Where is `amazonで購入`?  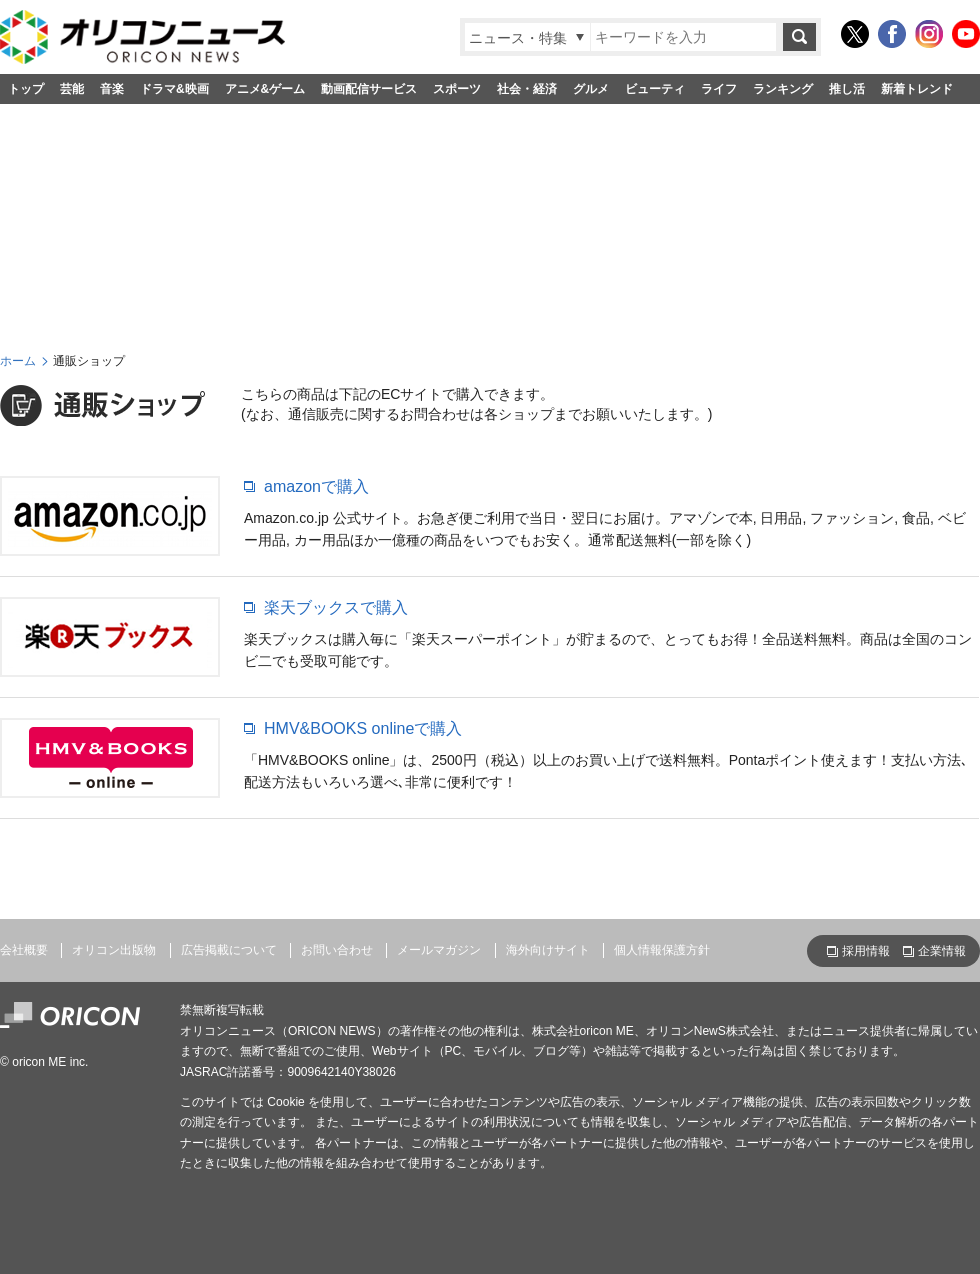
amazonで購入 is located at coordinates (316, 486).